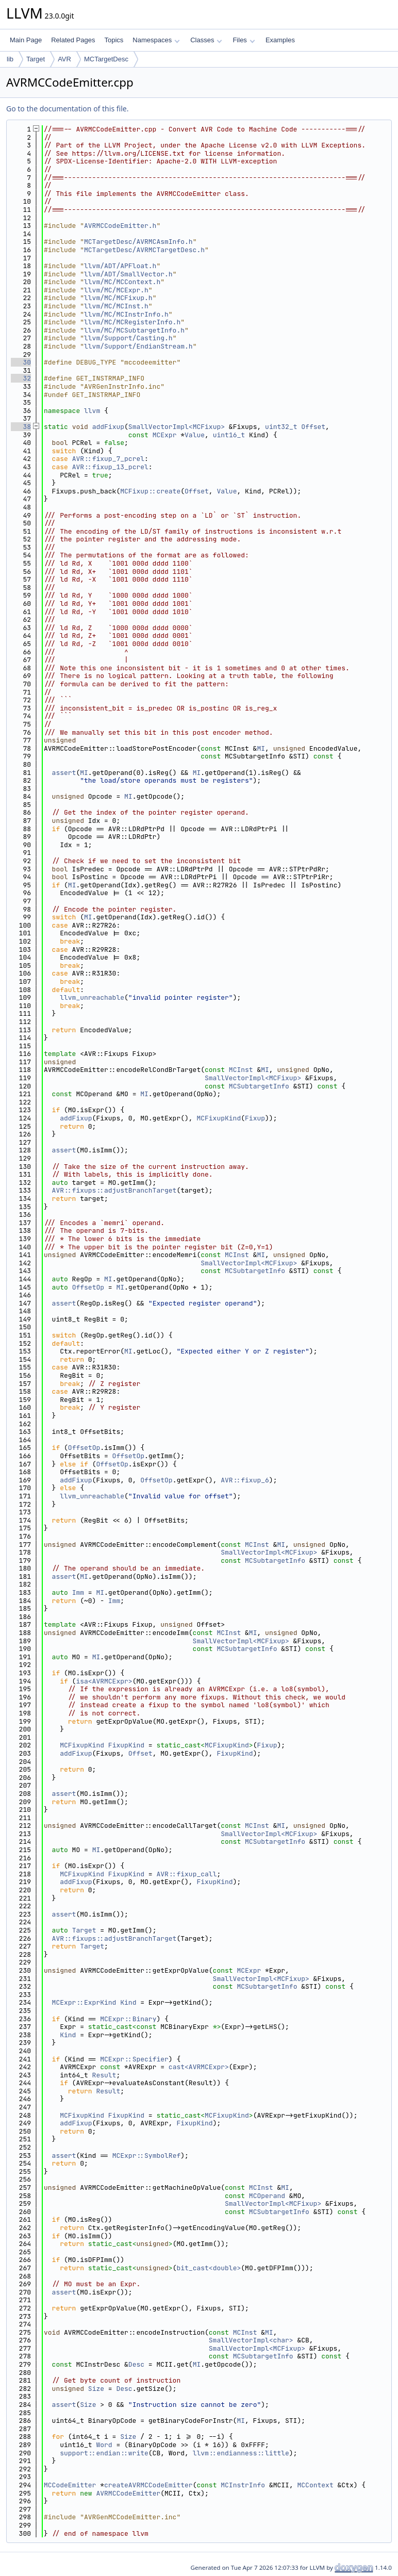 The width and height of the screenshot is (398, 2576). I want to click on isa<AVRMCExpr>, so click(104, 1681).